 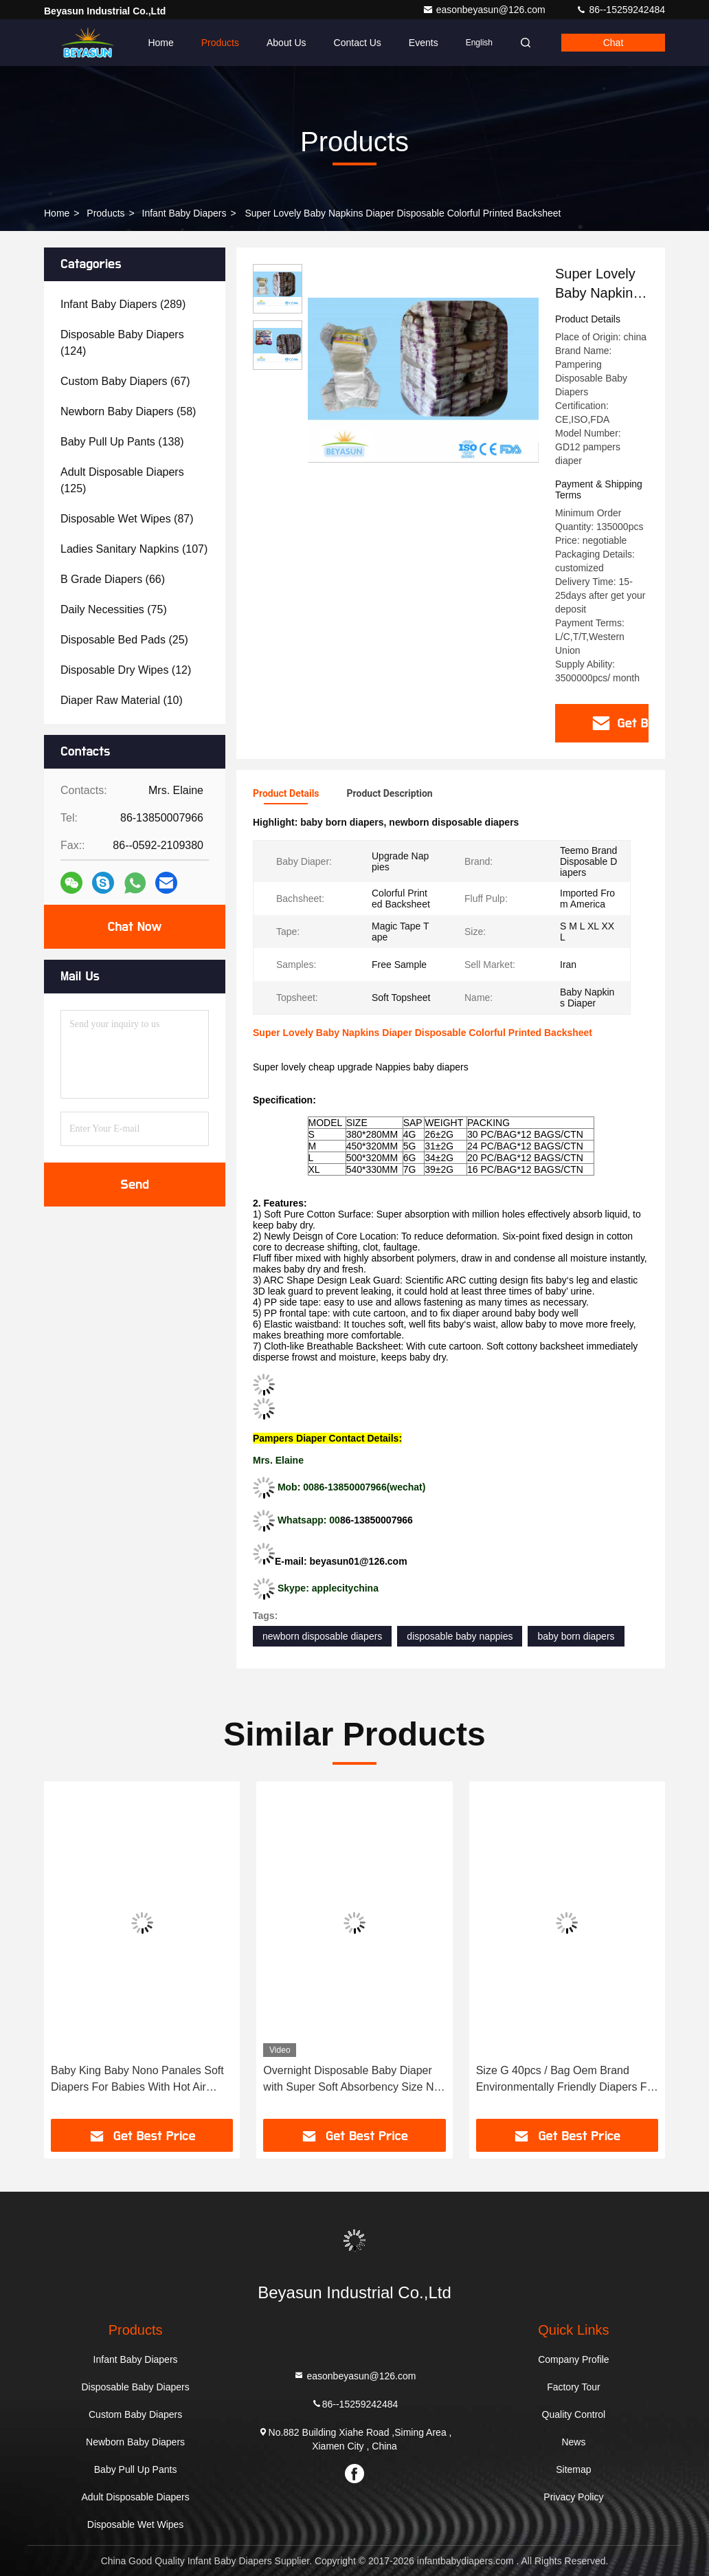 I want to click on Infant Baby Diapers, so click(x=184, y=213).